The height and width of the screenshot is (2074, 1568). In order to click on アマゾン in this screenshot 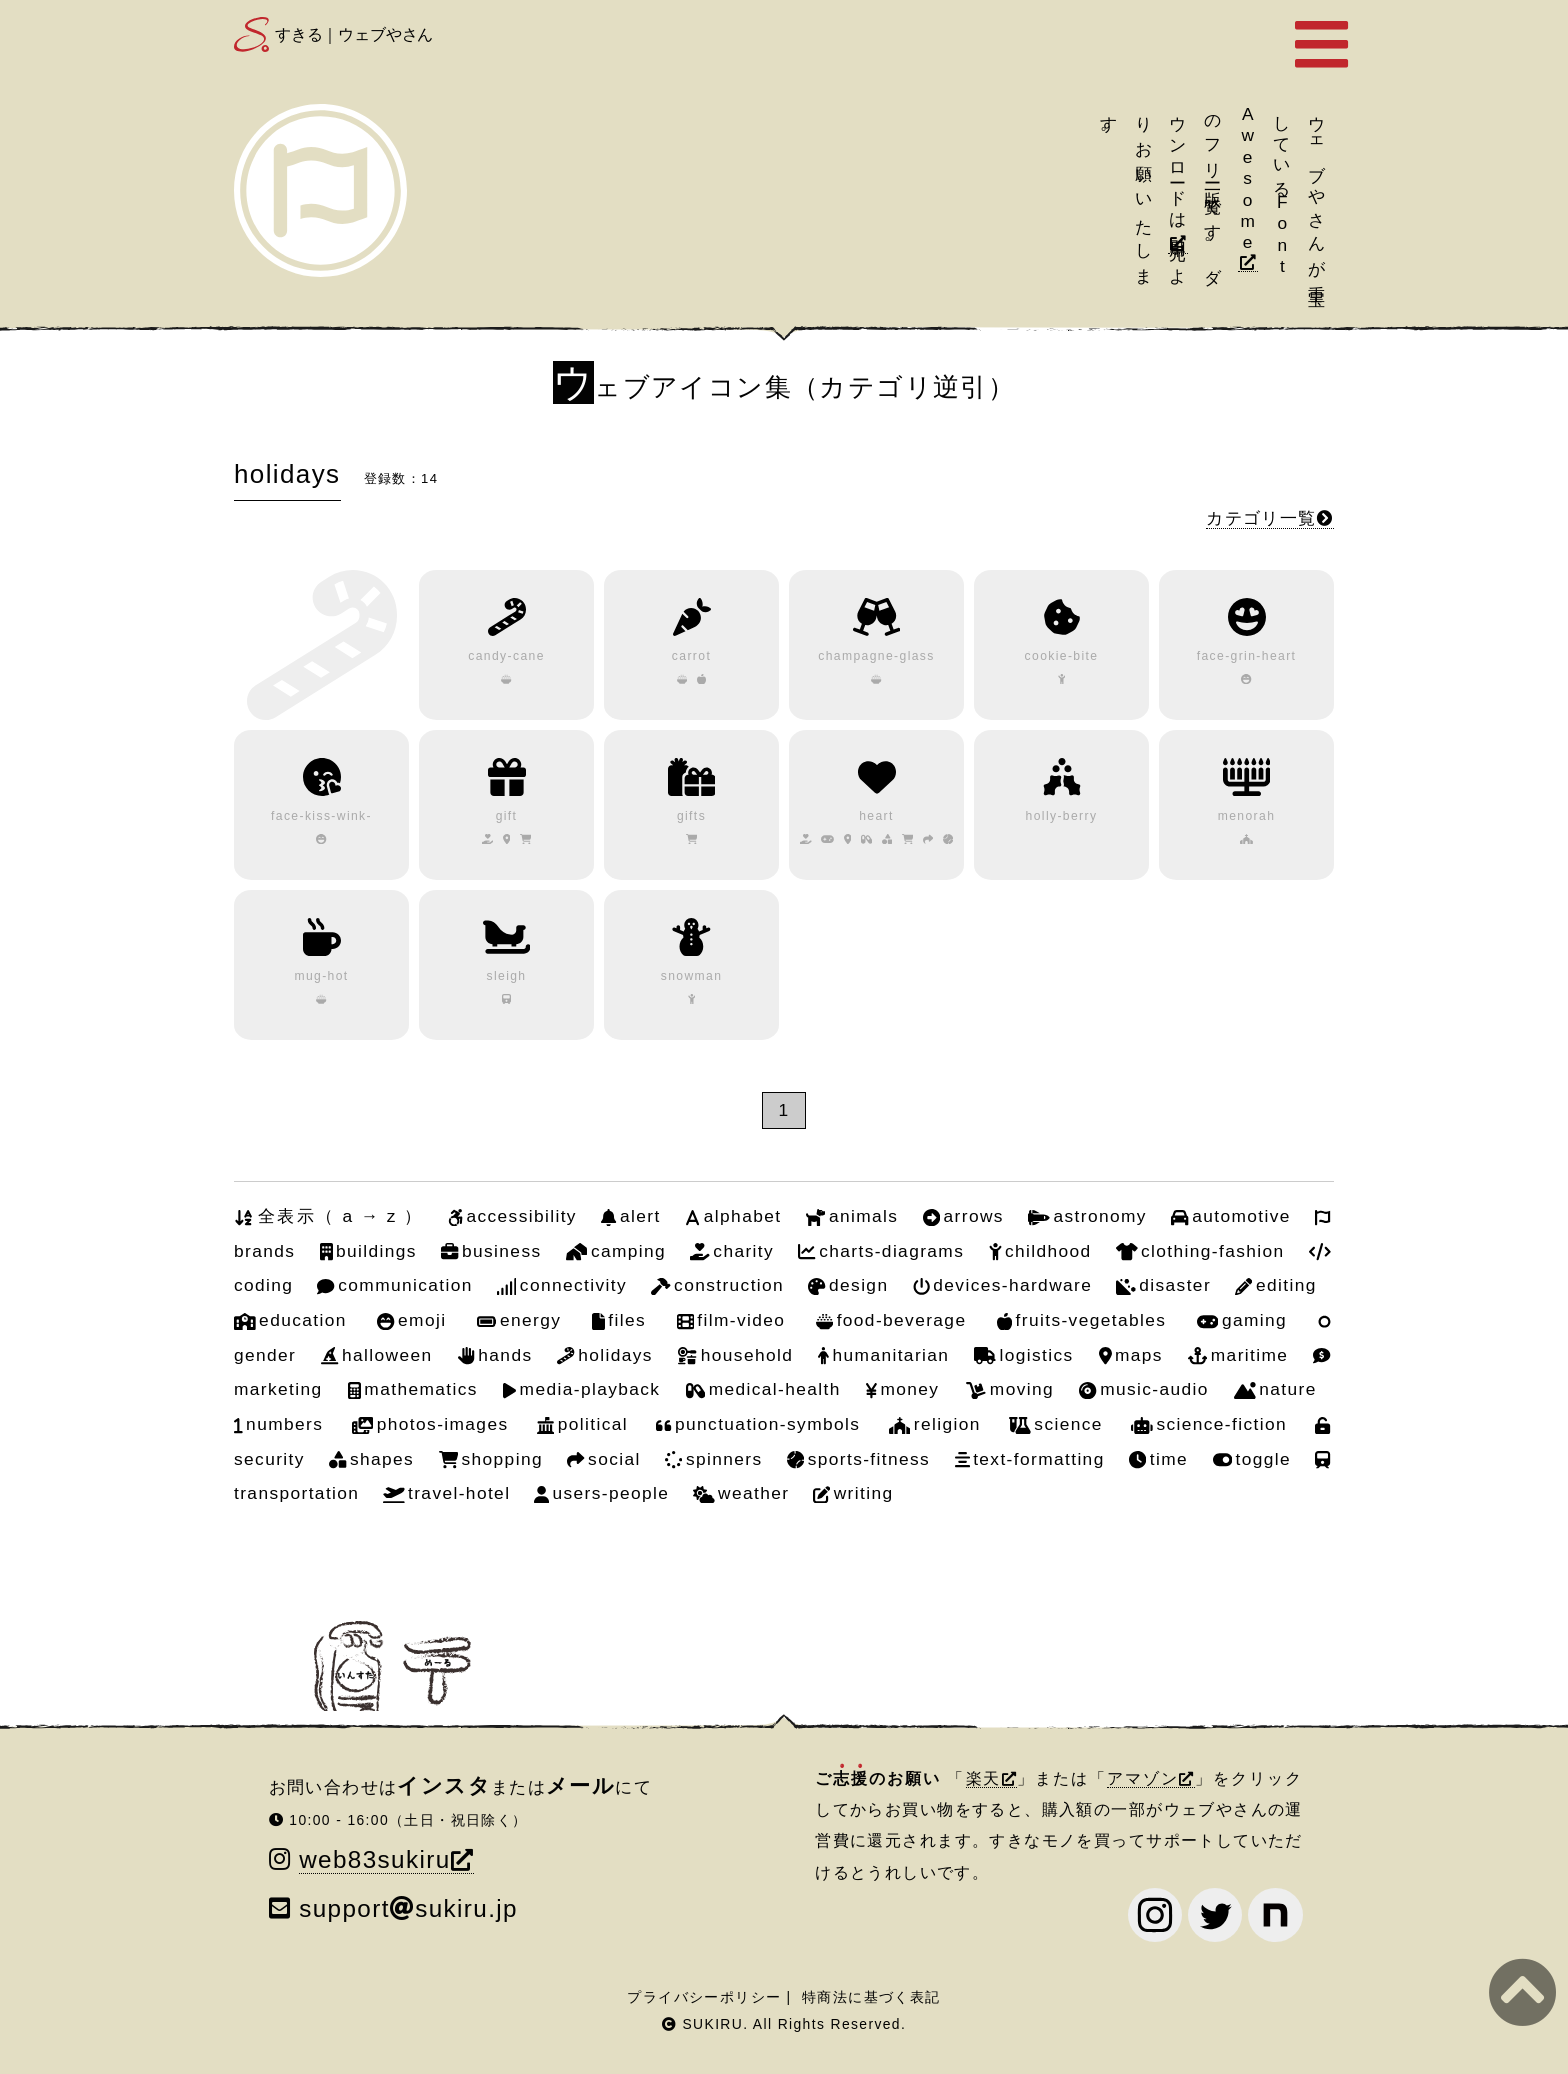, I will do `click(1143, 1778)`.